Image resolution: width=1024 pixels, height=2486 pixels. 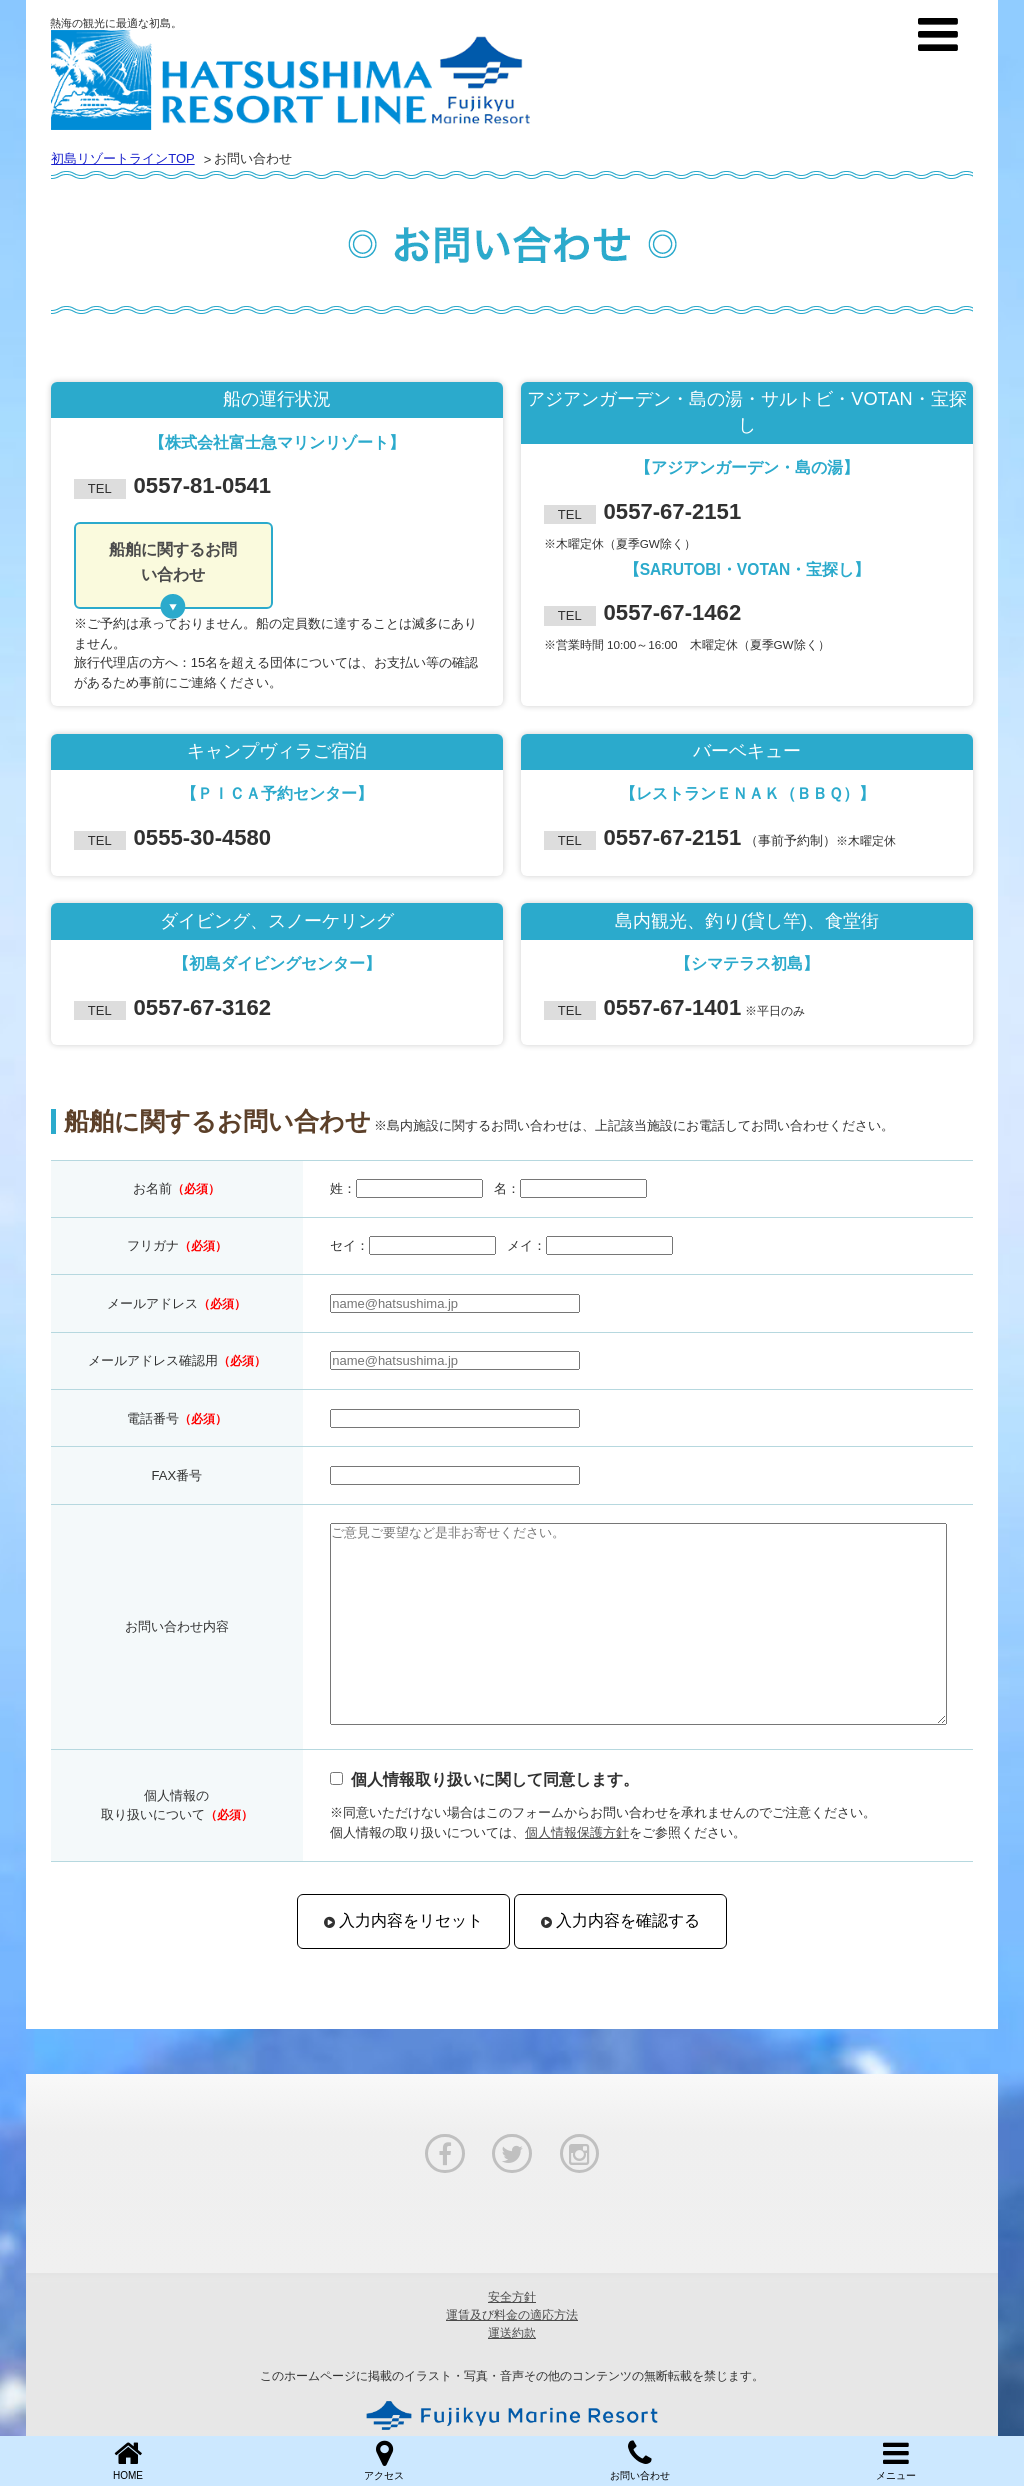 What do you see at coordinates (349, 1245) in the screenshot?
I see `セイ：` at bounding box center [349, 1245].